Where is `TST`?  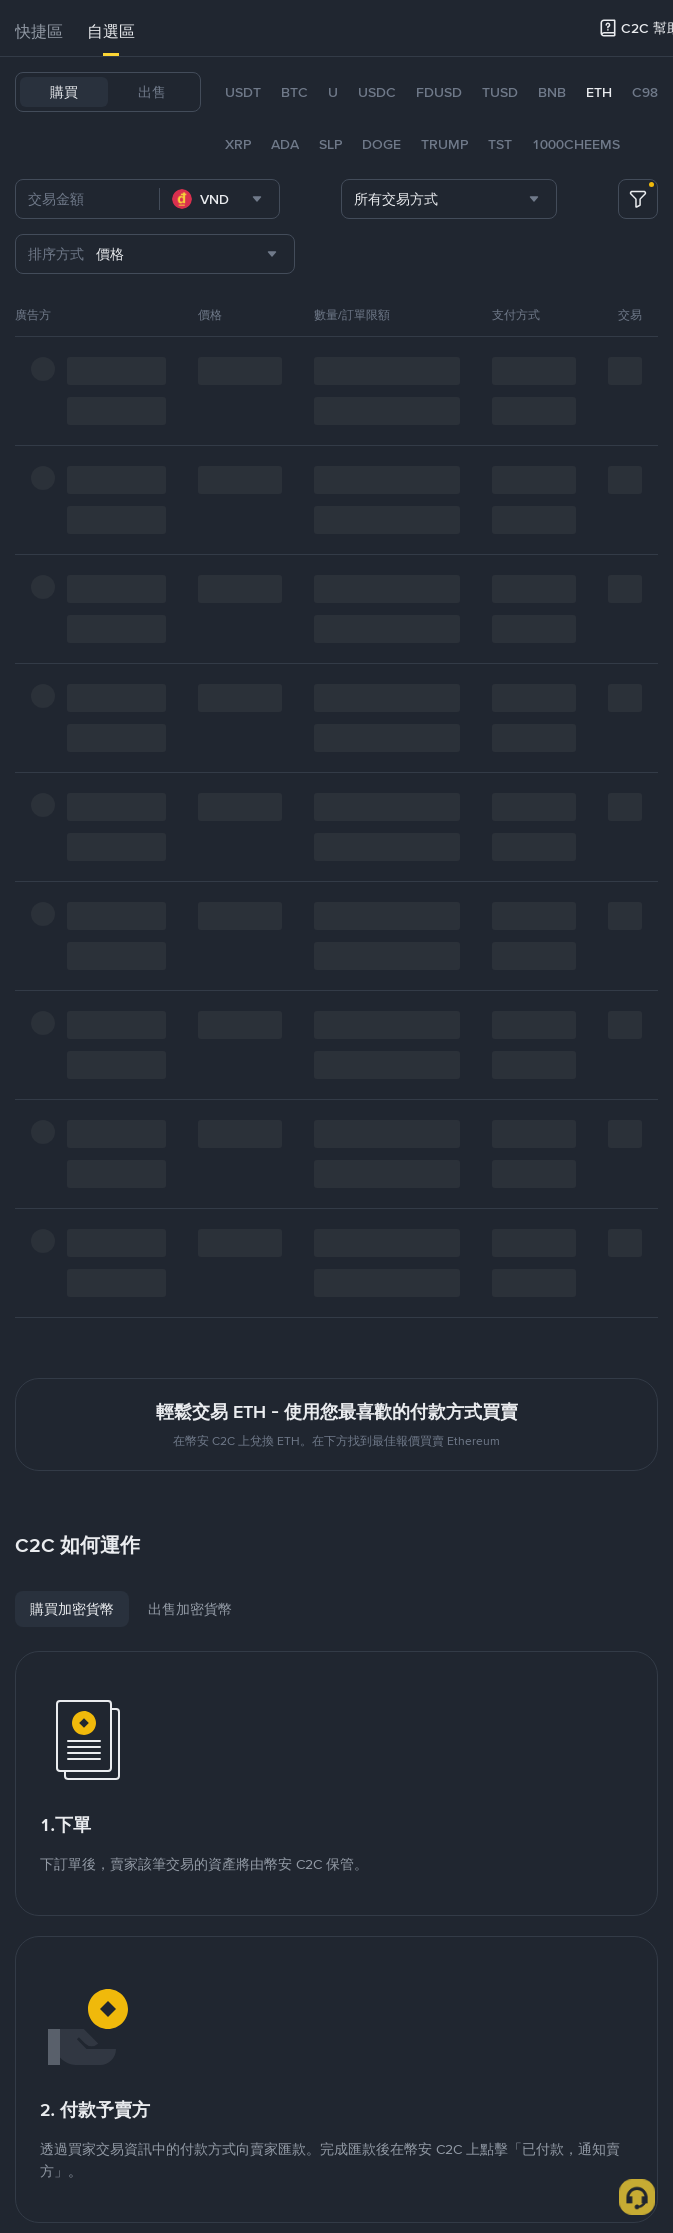 TST is located at coordinates (500, 144).